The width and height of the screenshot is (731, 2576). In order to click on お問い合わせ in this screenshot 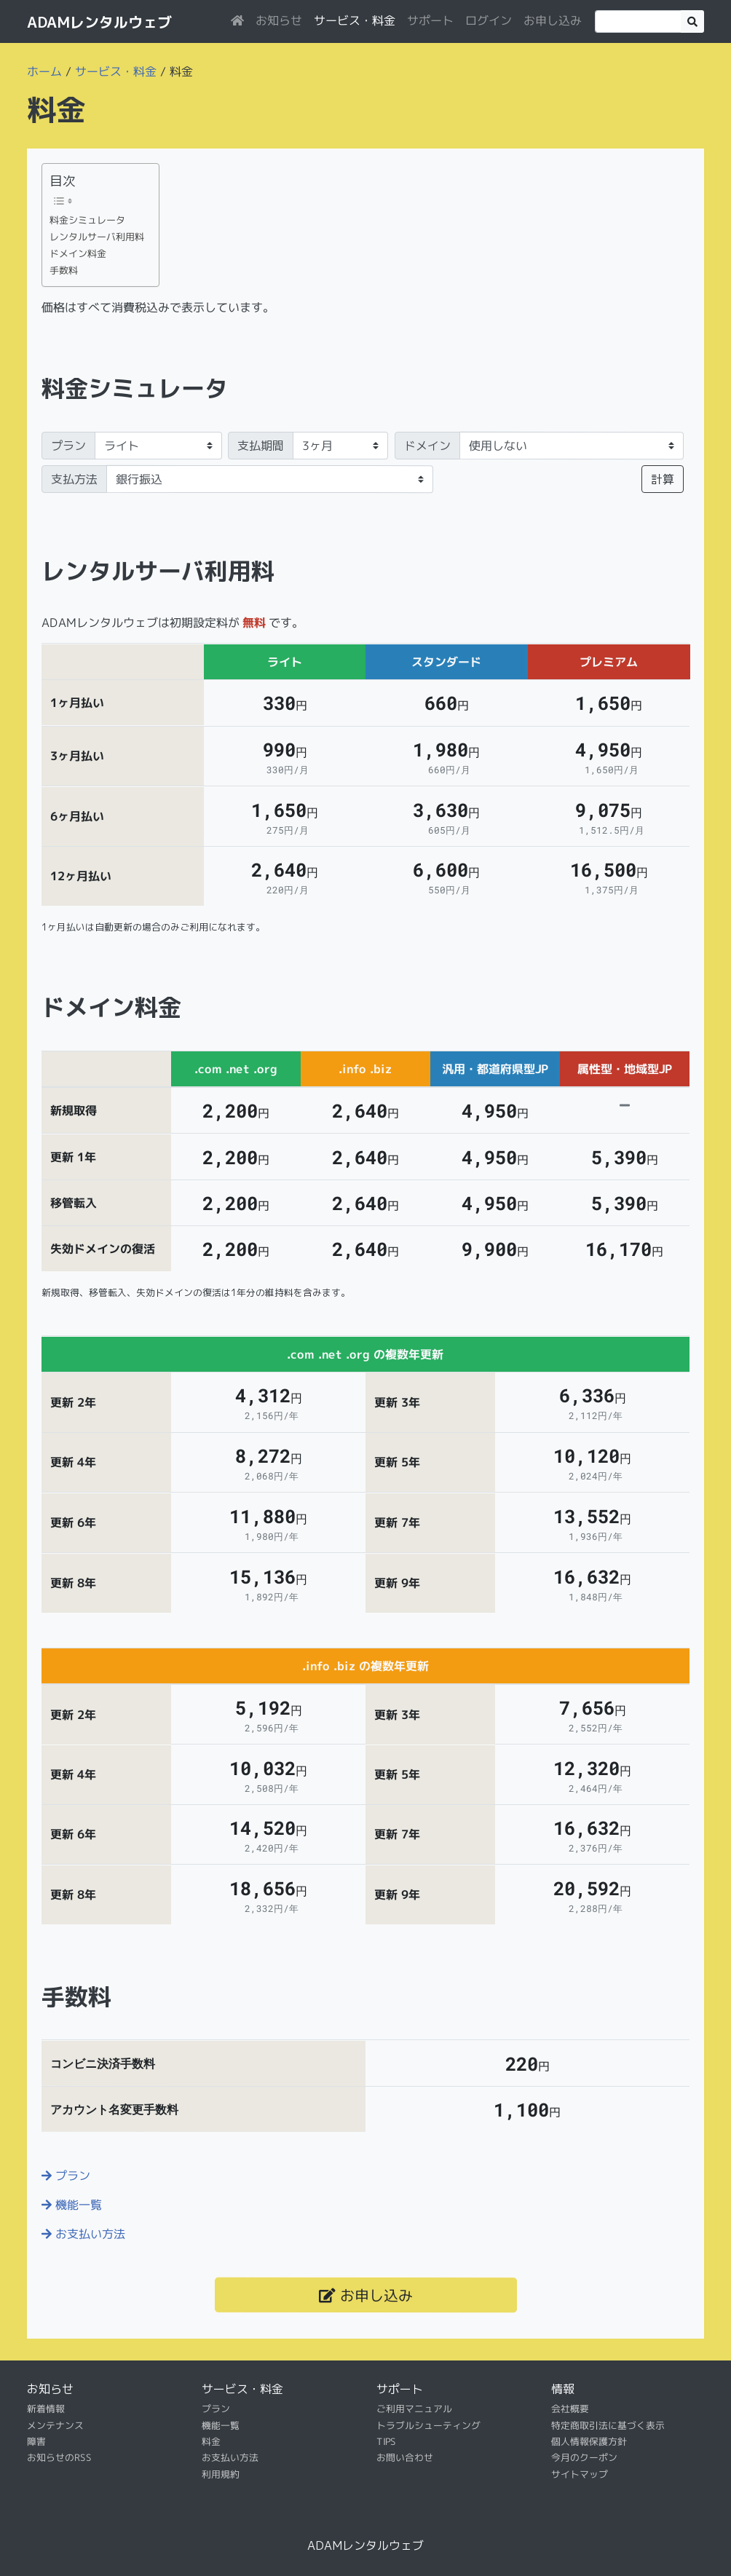, I will do `click(404, 2457)`.